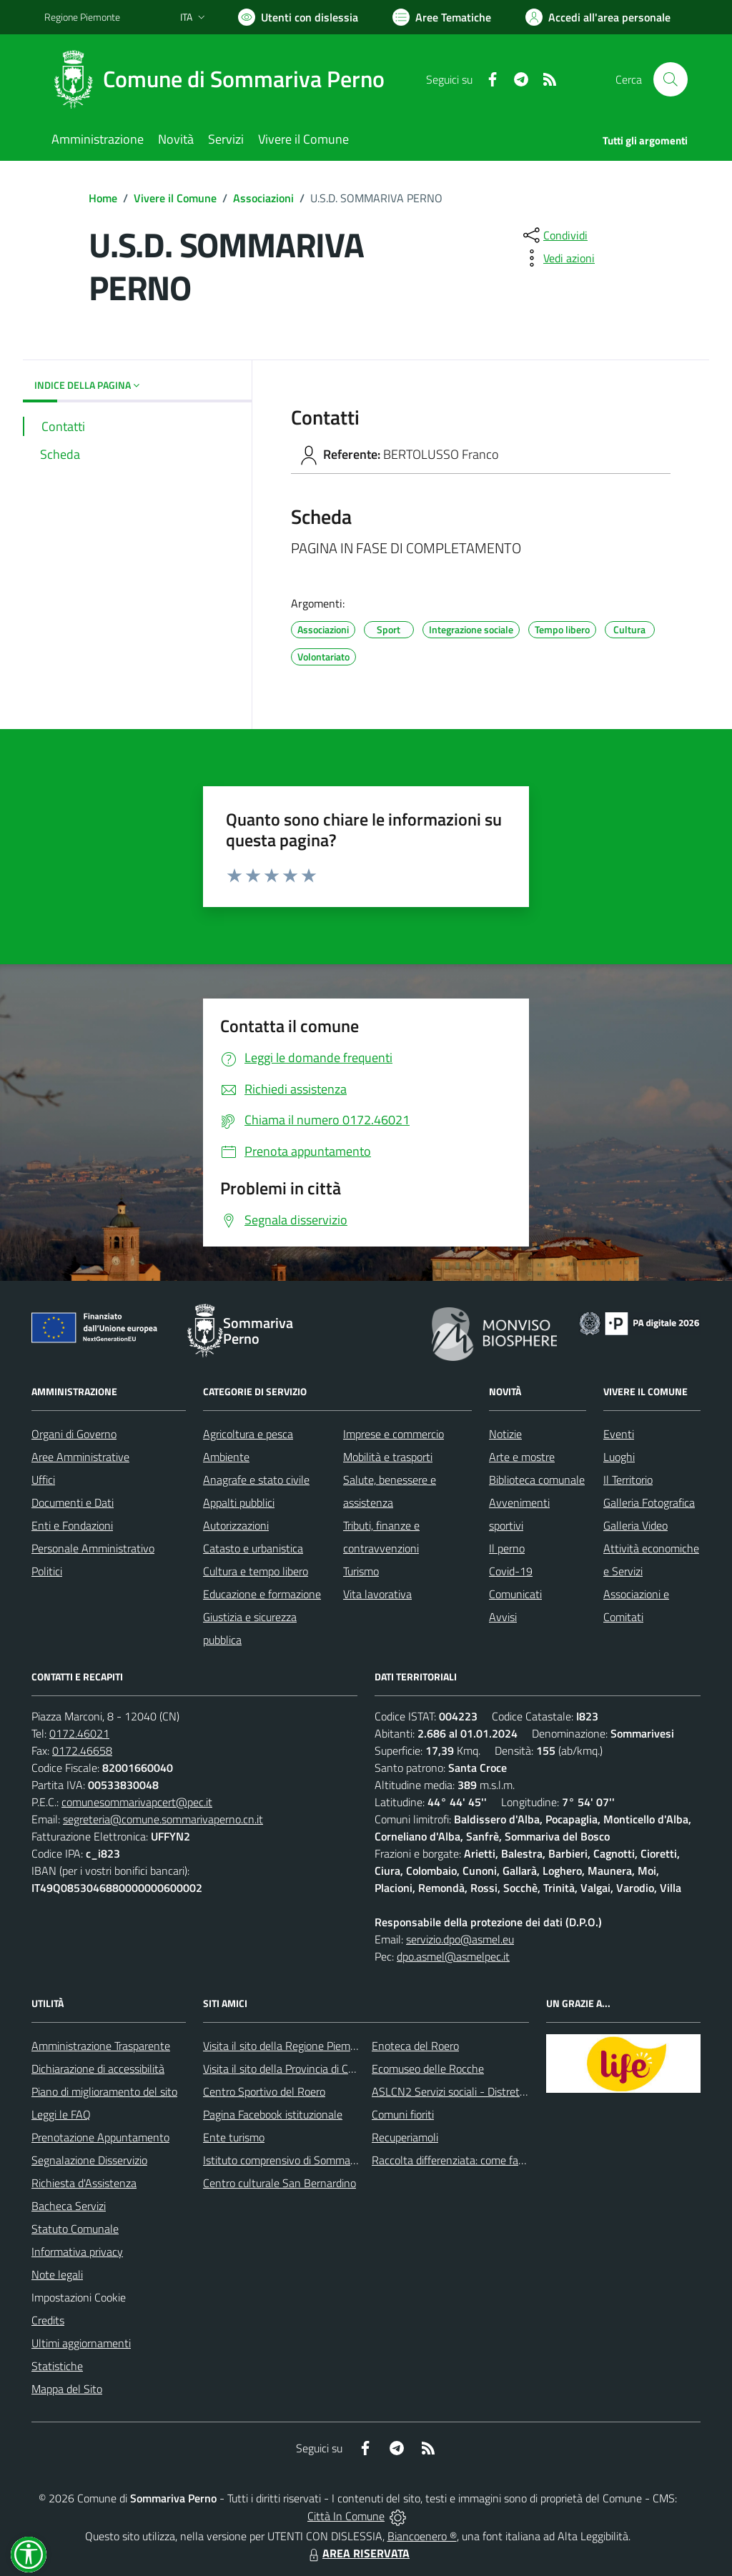 The height and width of the screenshot is (2576, 732). What do you see at coordinates (136, 1801) in the screenshot?
I see `comunesommarivapcert@pec.it` at bounding box center [136, 1801].